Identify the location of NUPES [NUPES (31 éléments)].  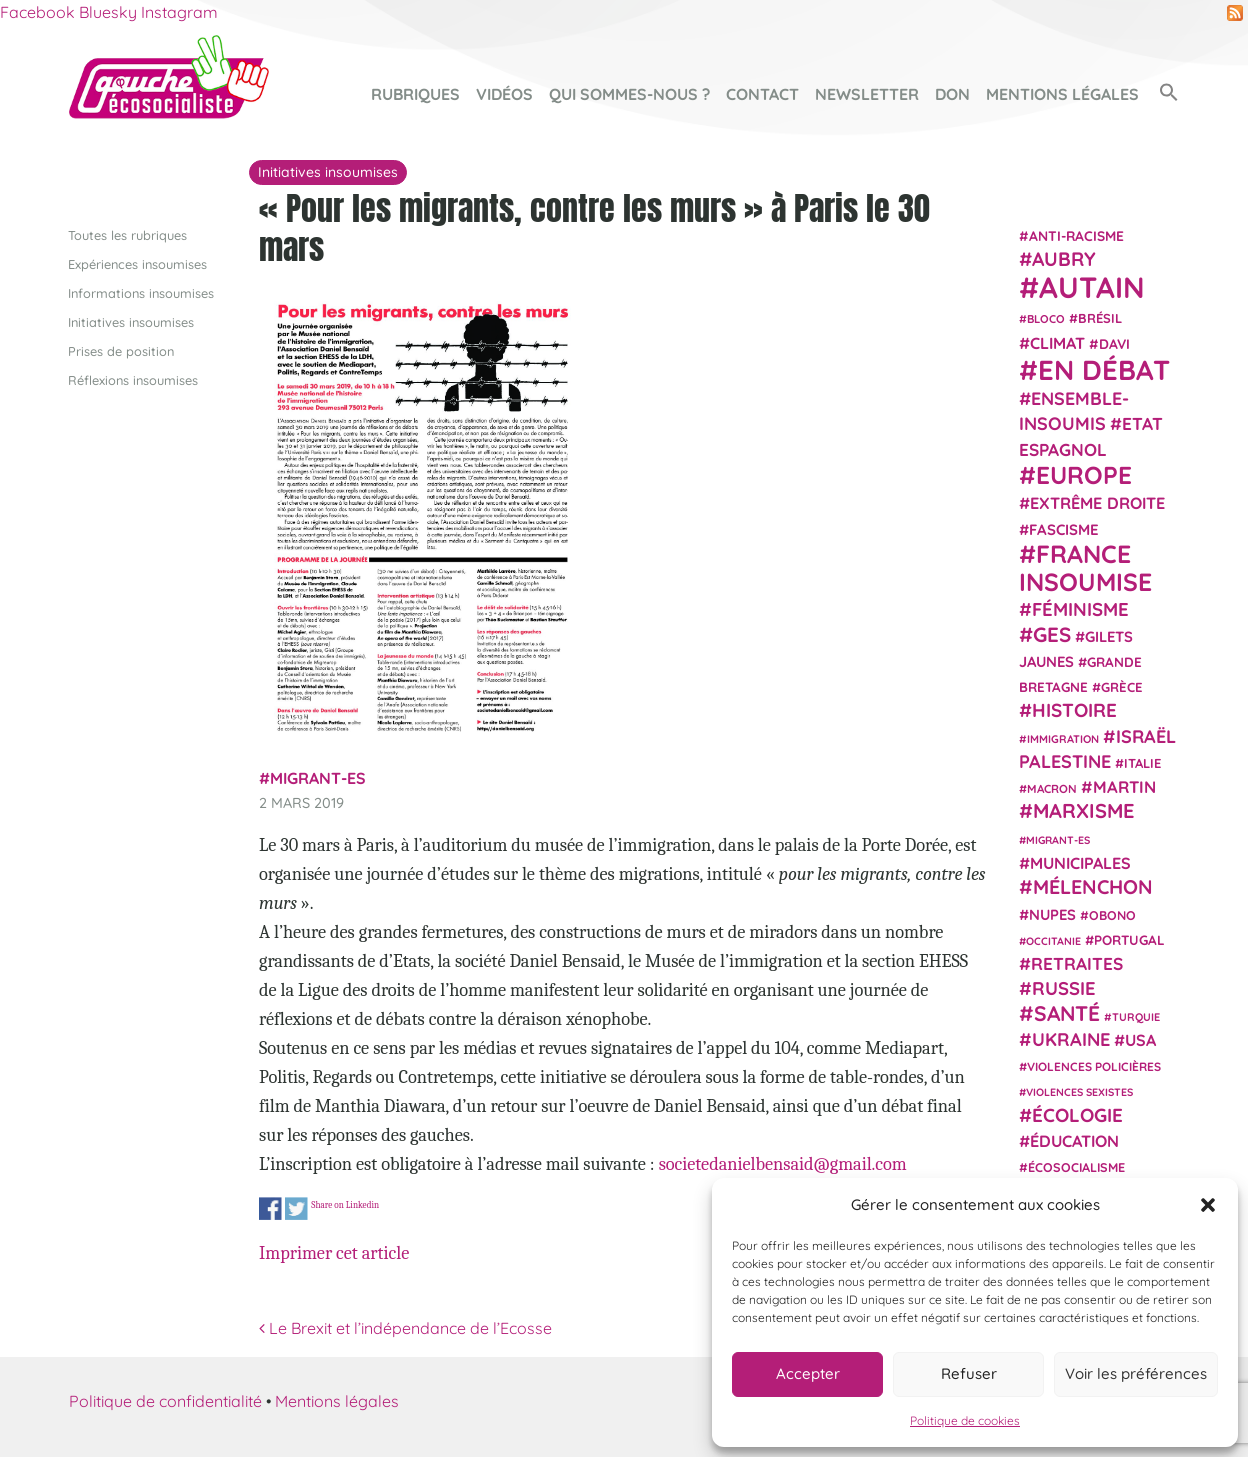
(1052, 913).